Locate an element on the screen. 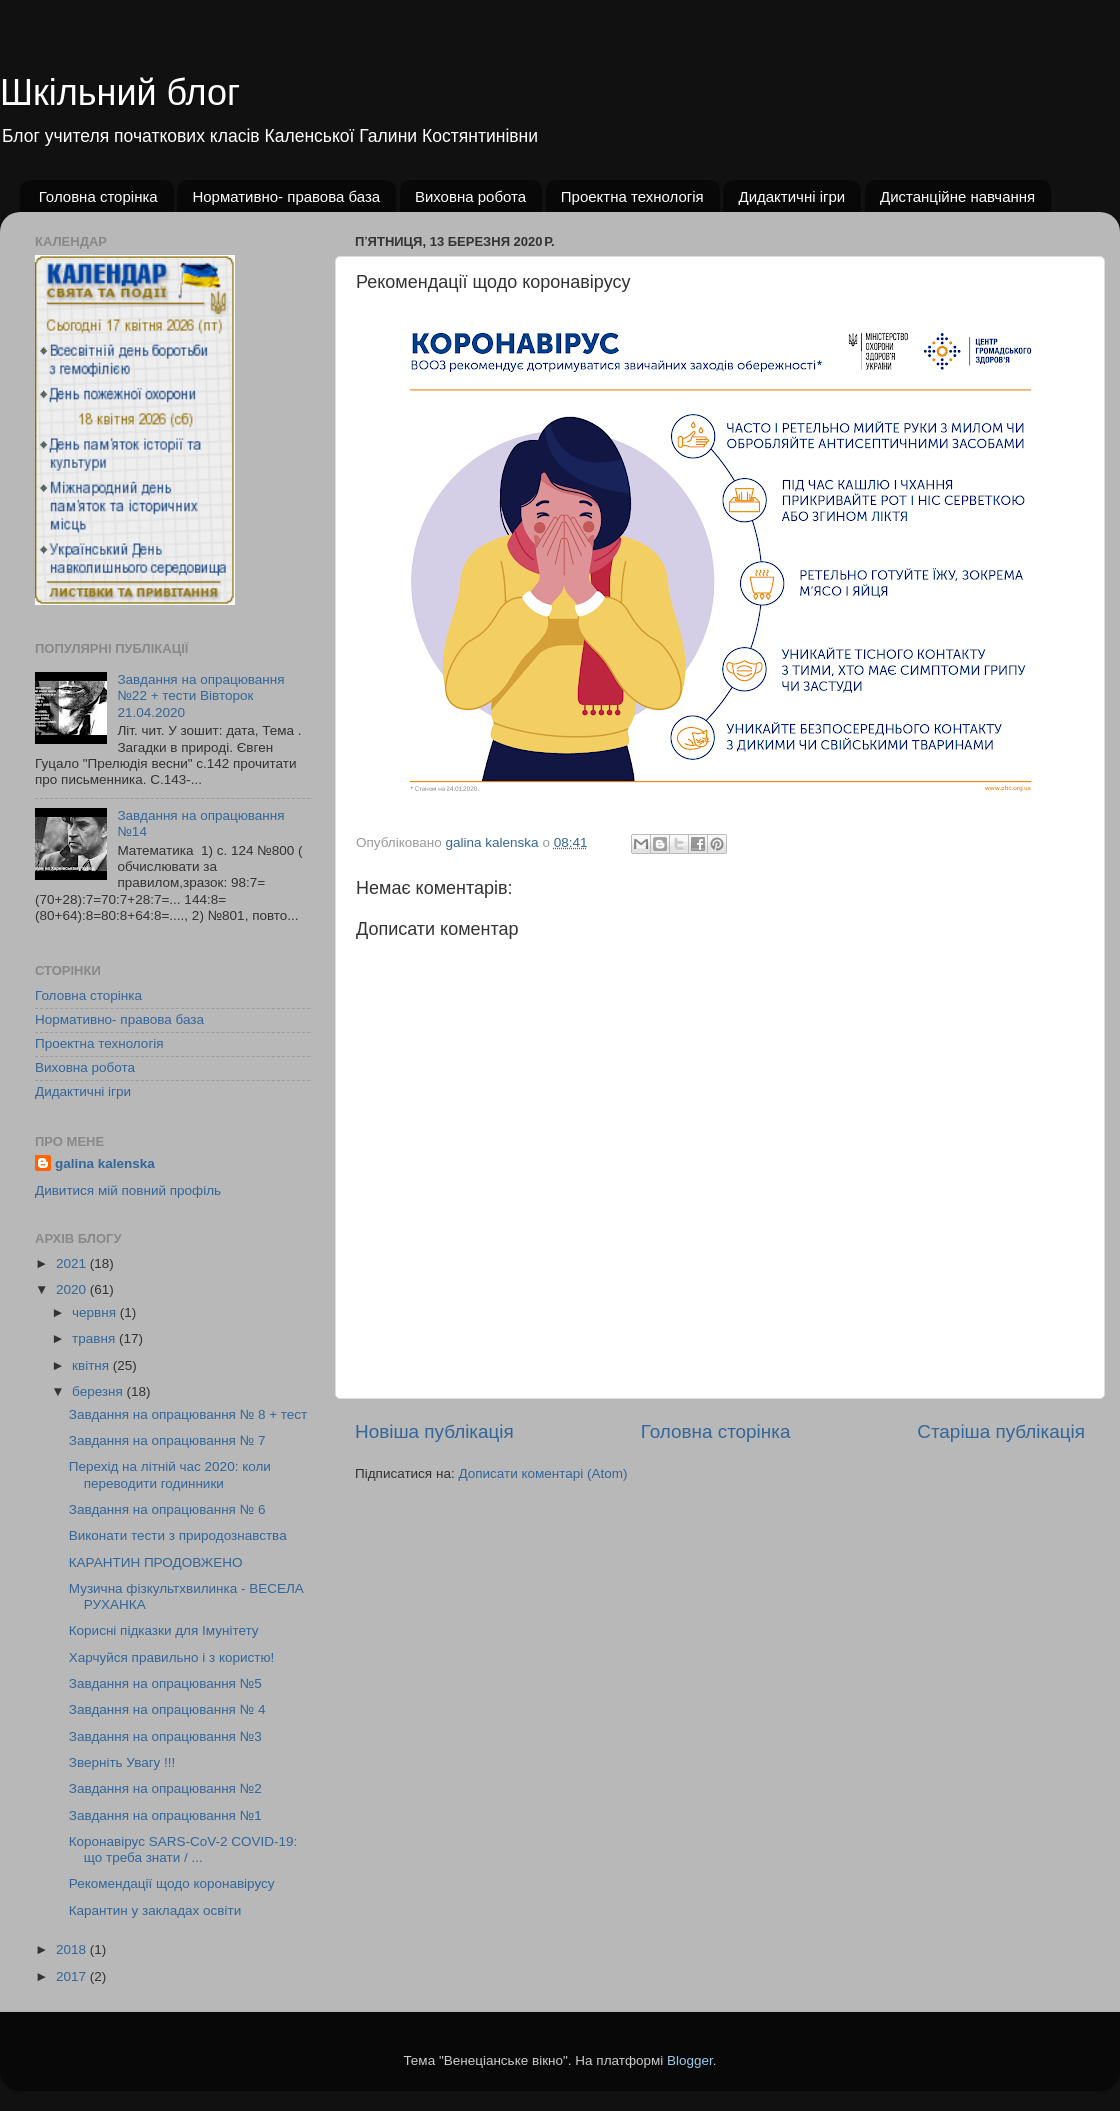  2018 is located at coordinates (73, 1949).